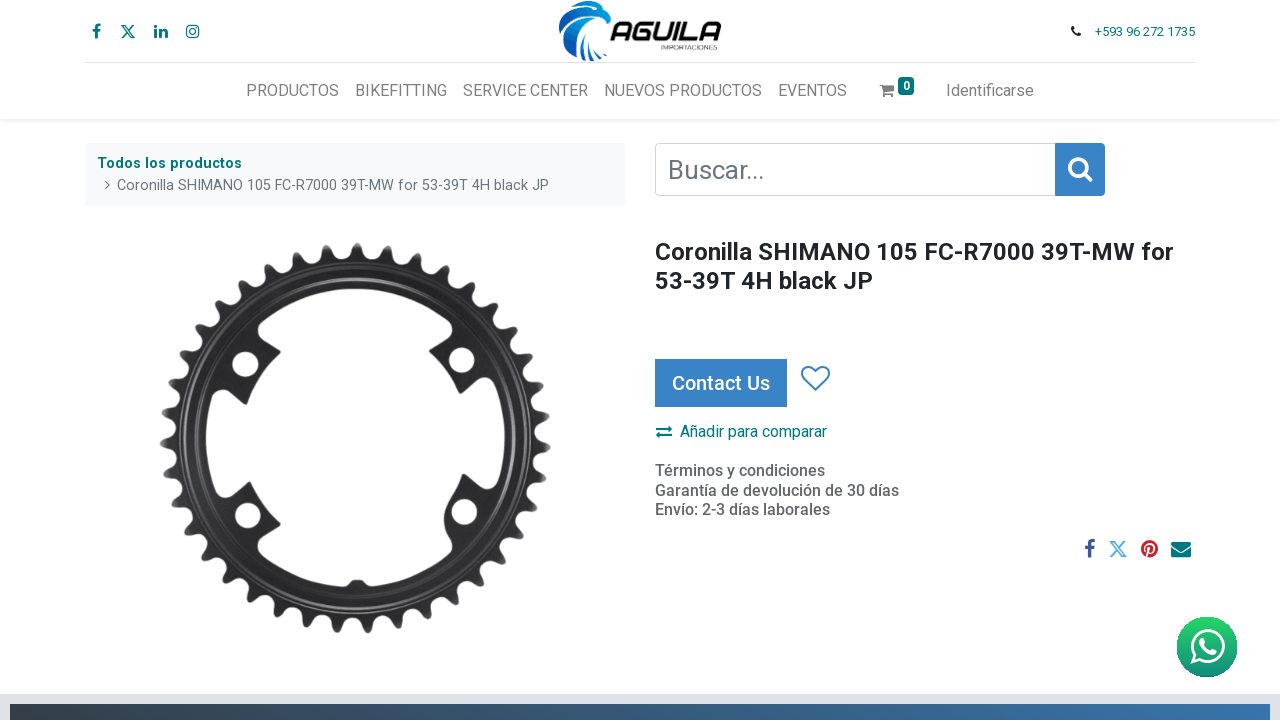  Describe the element at coordinates (1145, 31) in the screenshot. I see `+593 96 272 1735` at that location.